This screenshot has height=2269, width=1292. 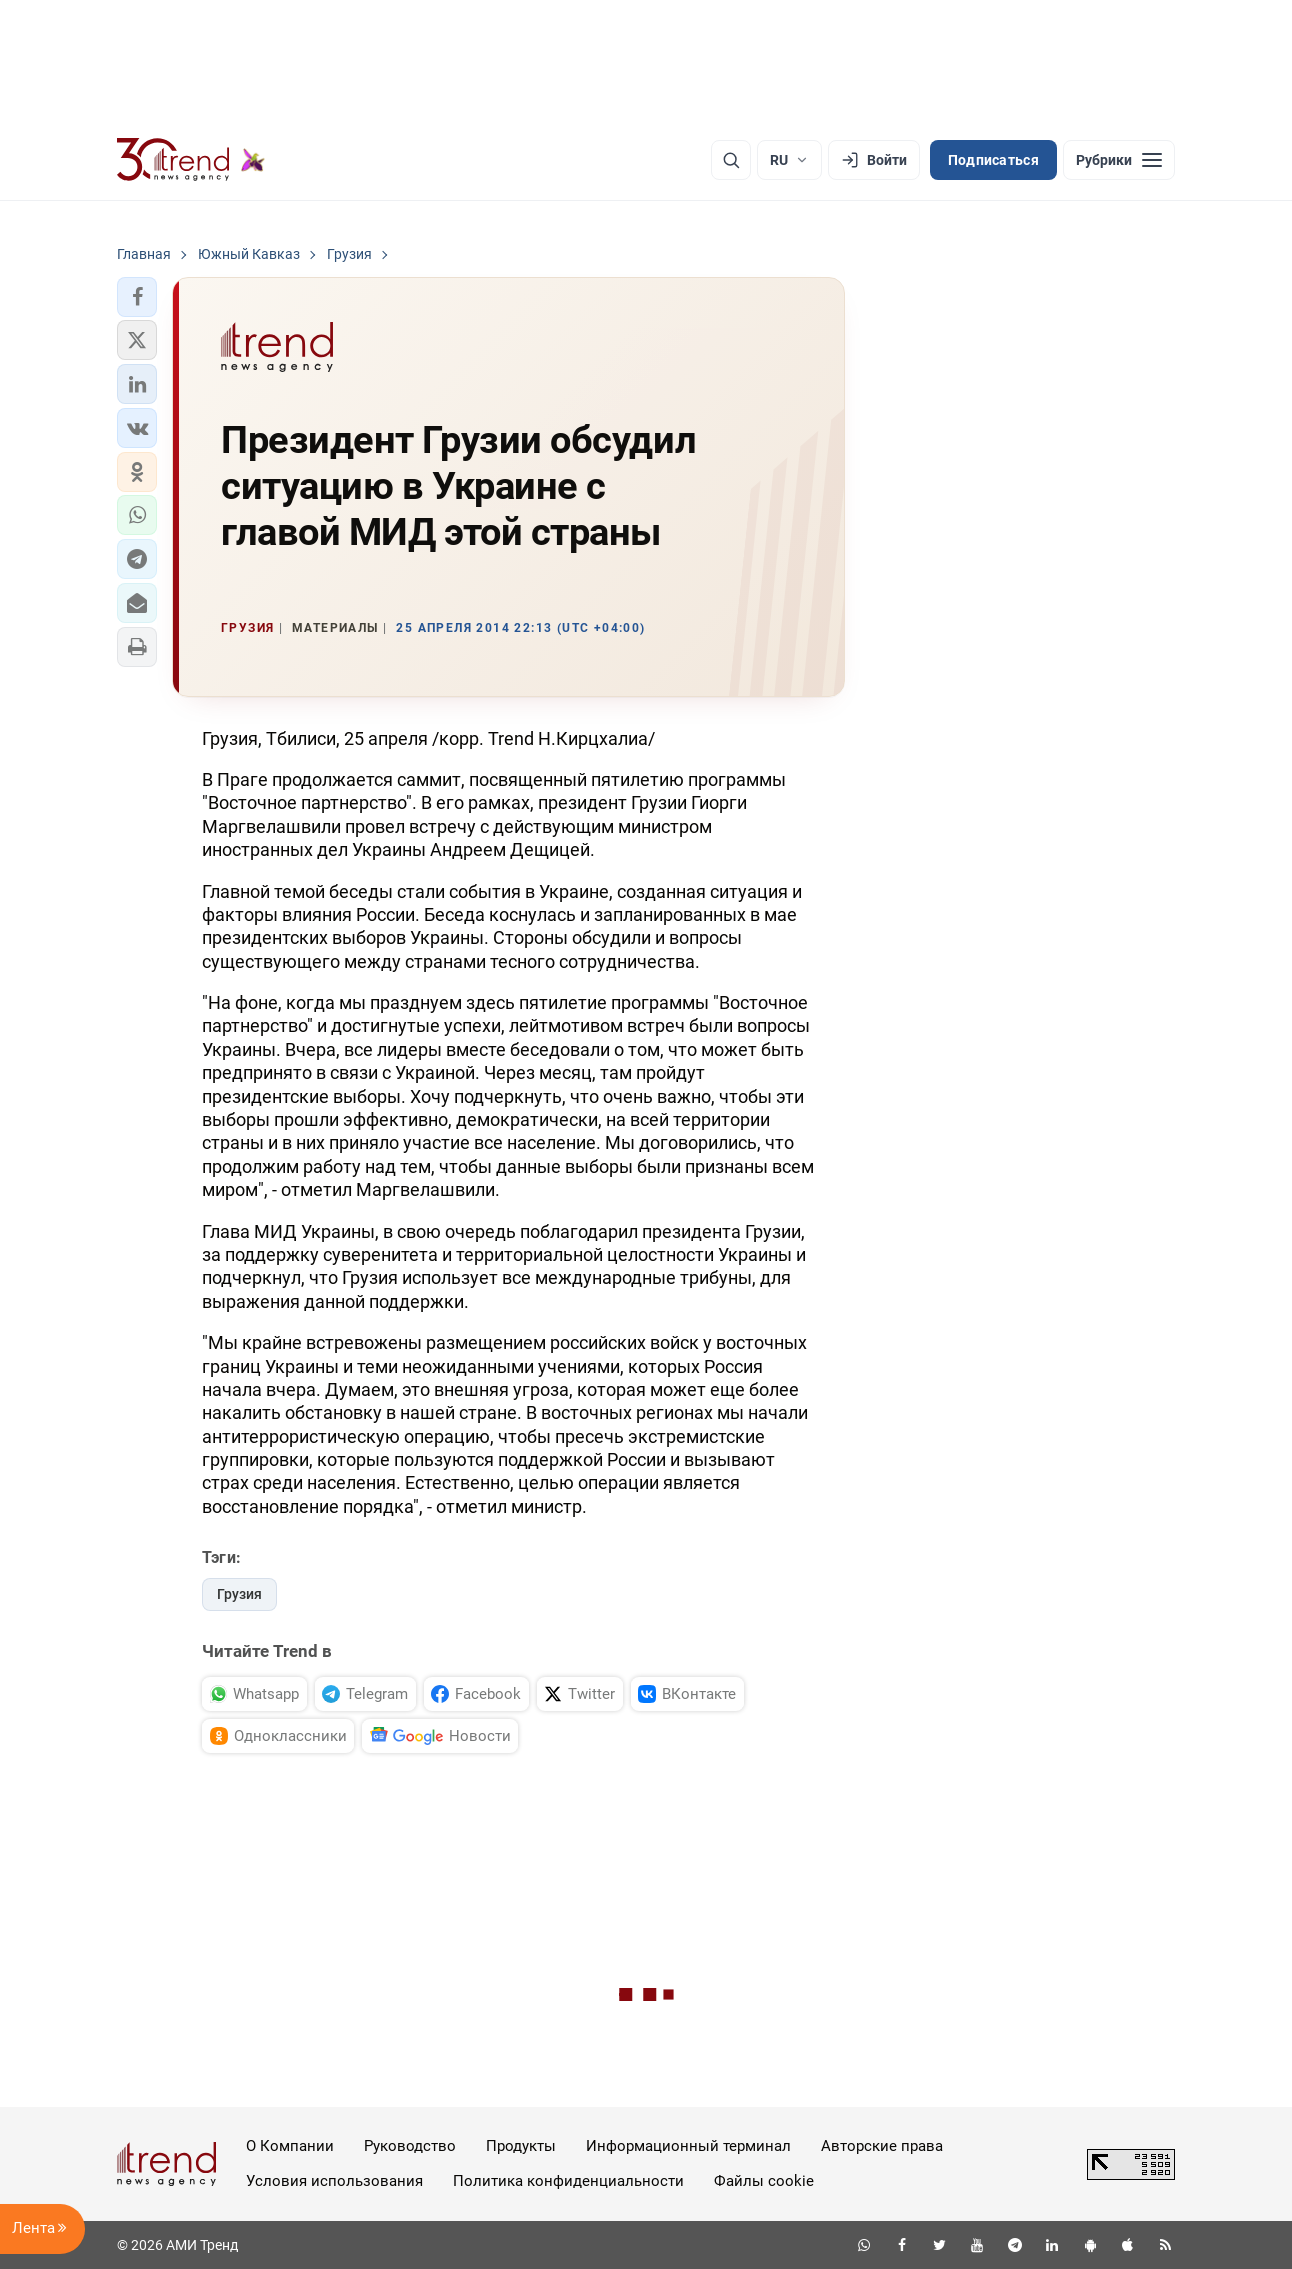 What do you see at coordinates (521, 2146) in the screenshot?
I see `Продукты` at bounding box center [521, 2146].